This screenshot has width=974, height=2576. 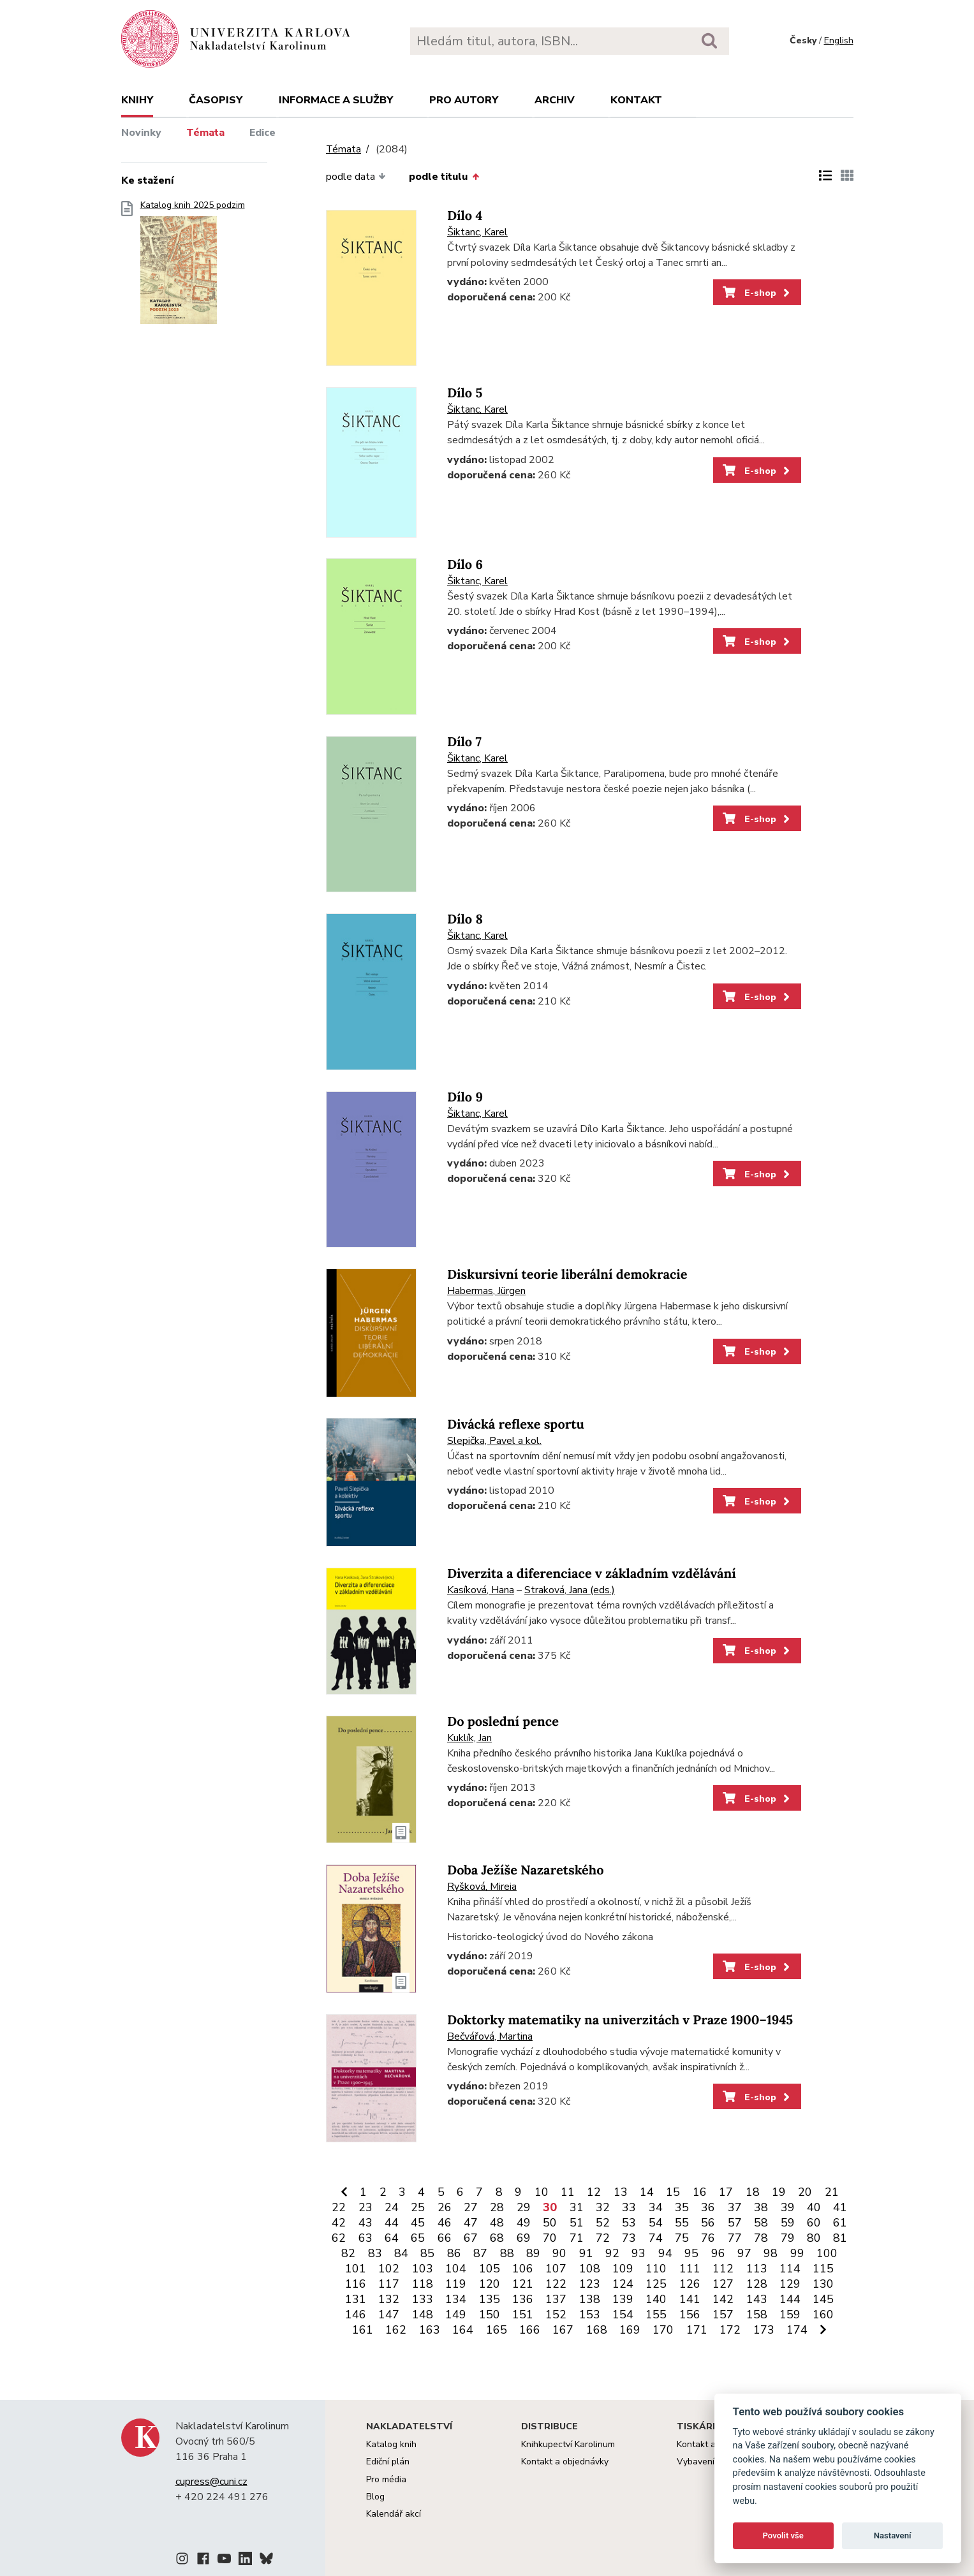 I want to click on 171, so click(x=696, y=2329).